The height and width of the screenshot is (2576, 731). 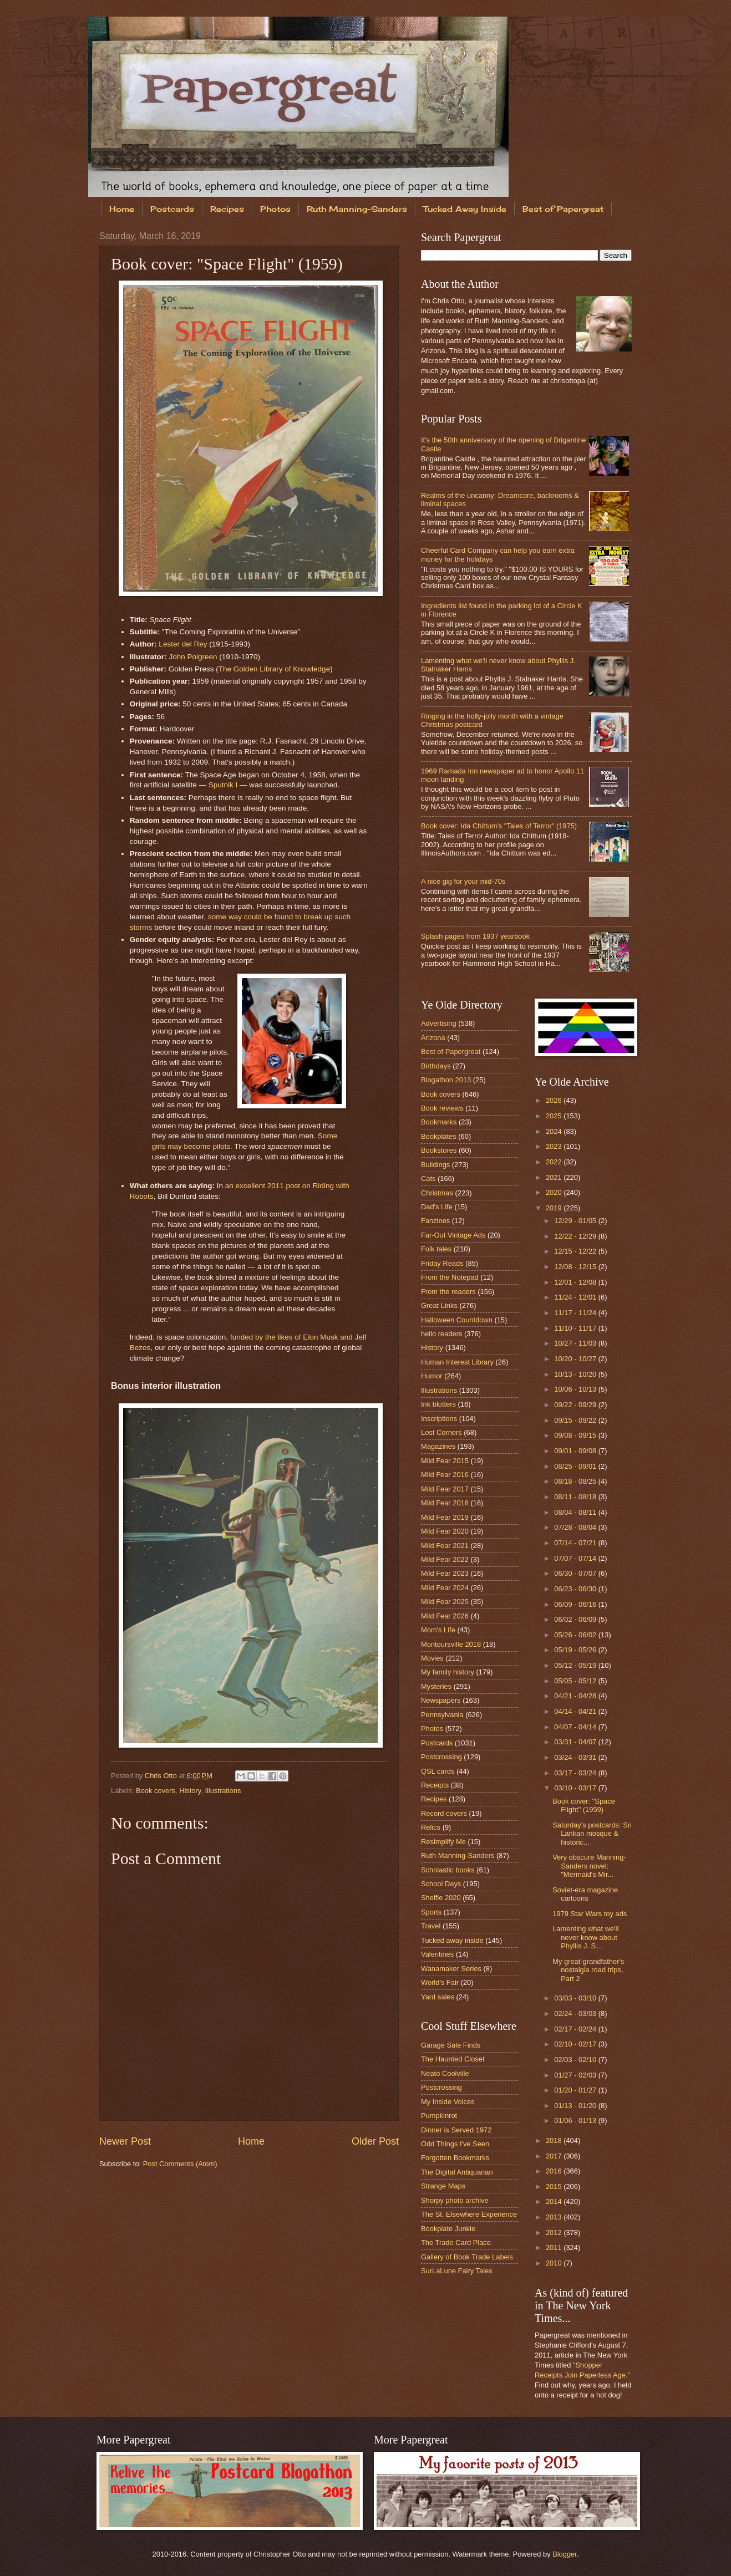 What do you see at coordinates (430, 1827) in the screenshot?
I see `Relics` at bounding box center [430, 1827].